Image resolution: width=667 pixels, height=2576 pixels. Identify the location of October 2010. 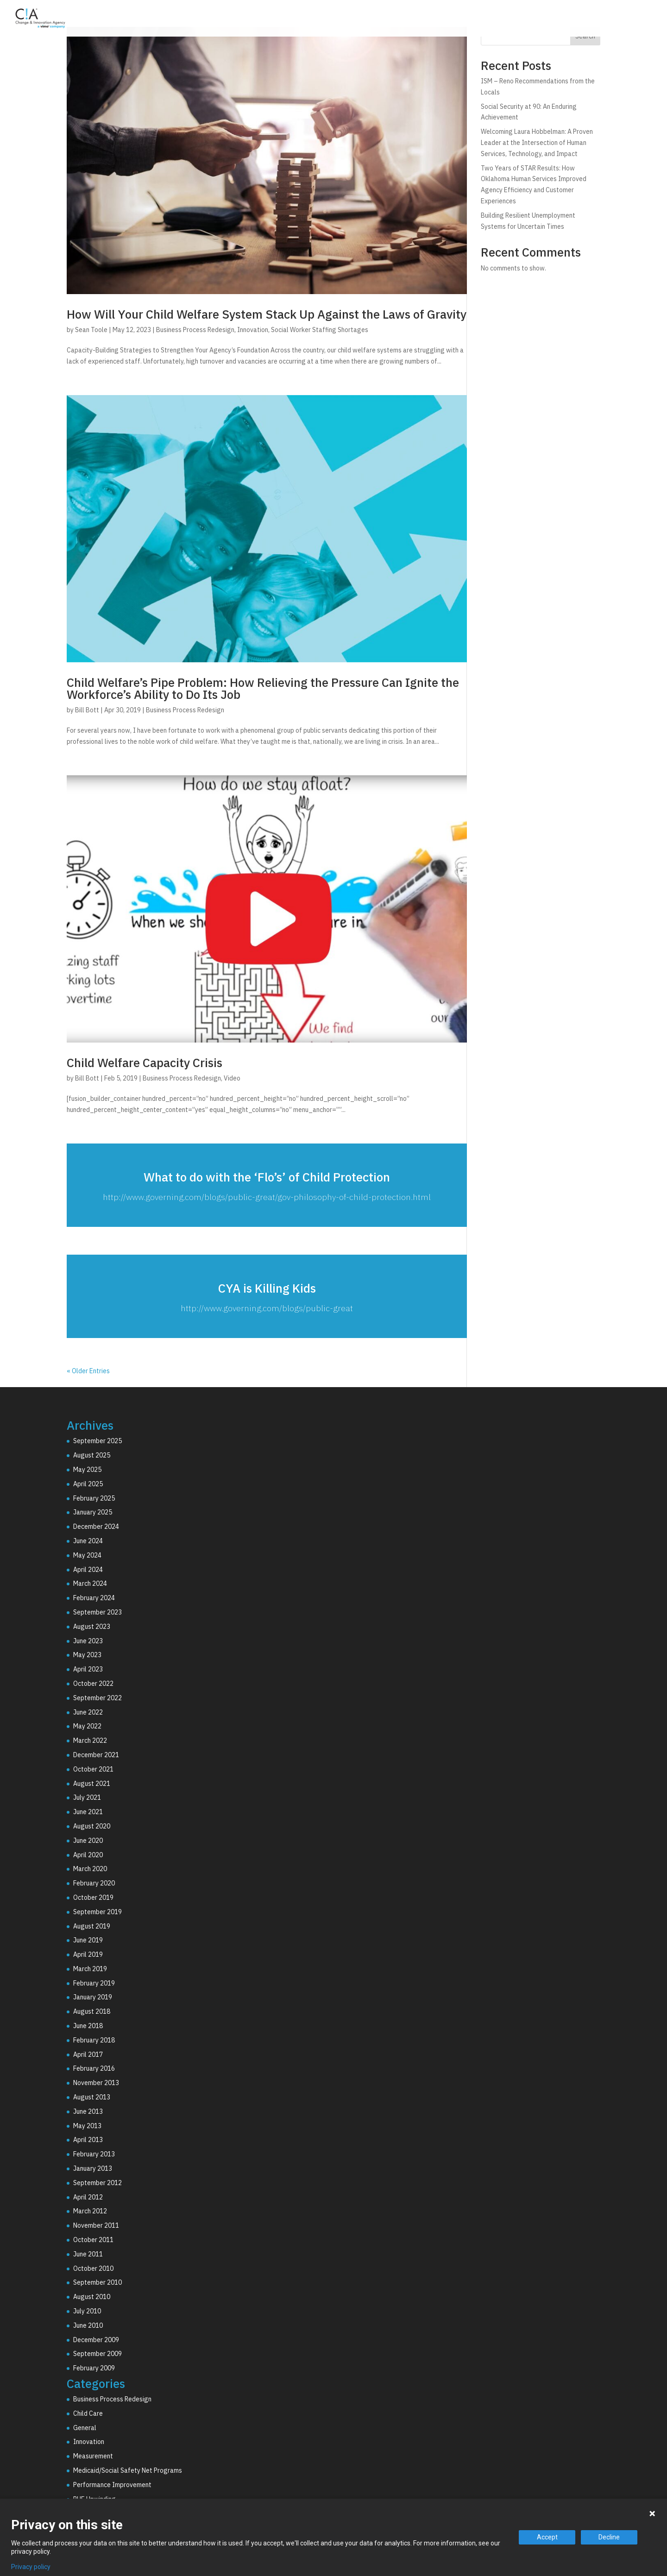
(93, 2268).